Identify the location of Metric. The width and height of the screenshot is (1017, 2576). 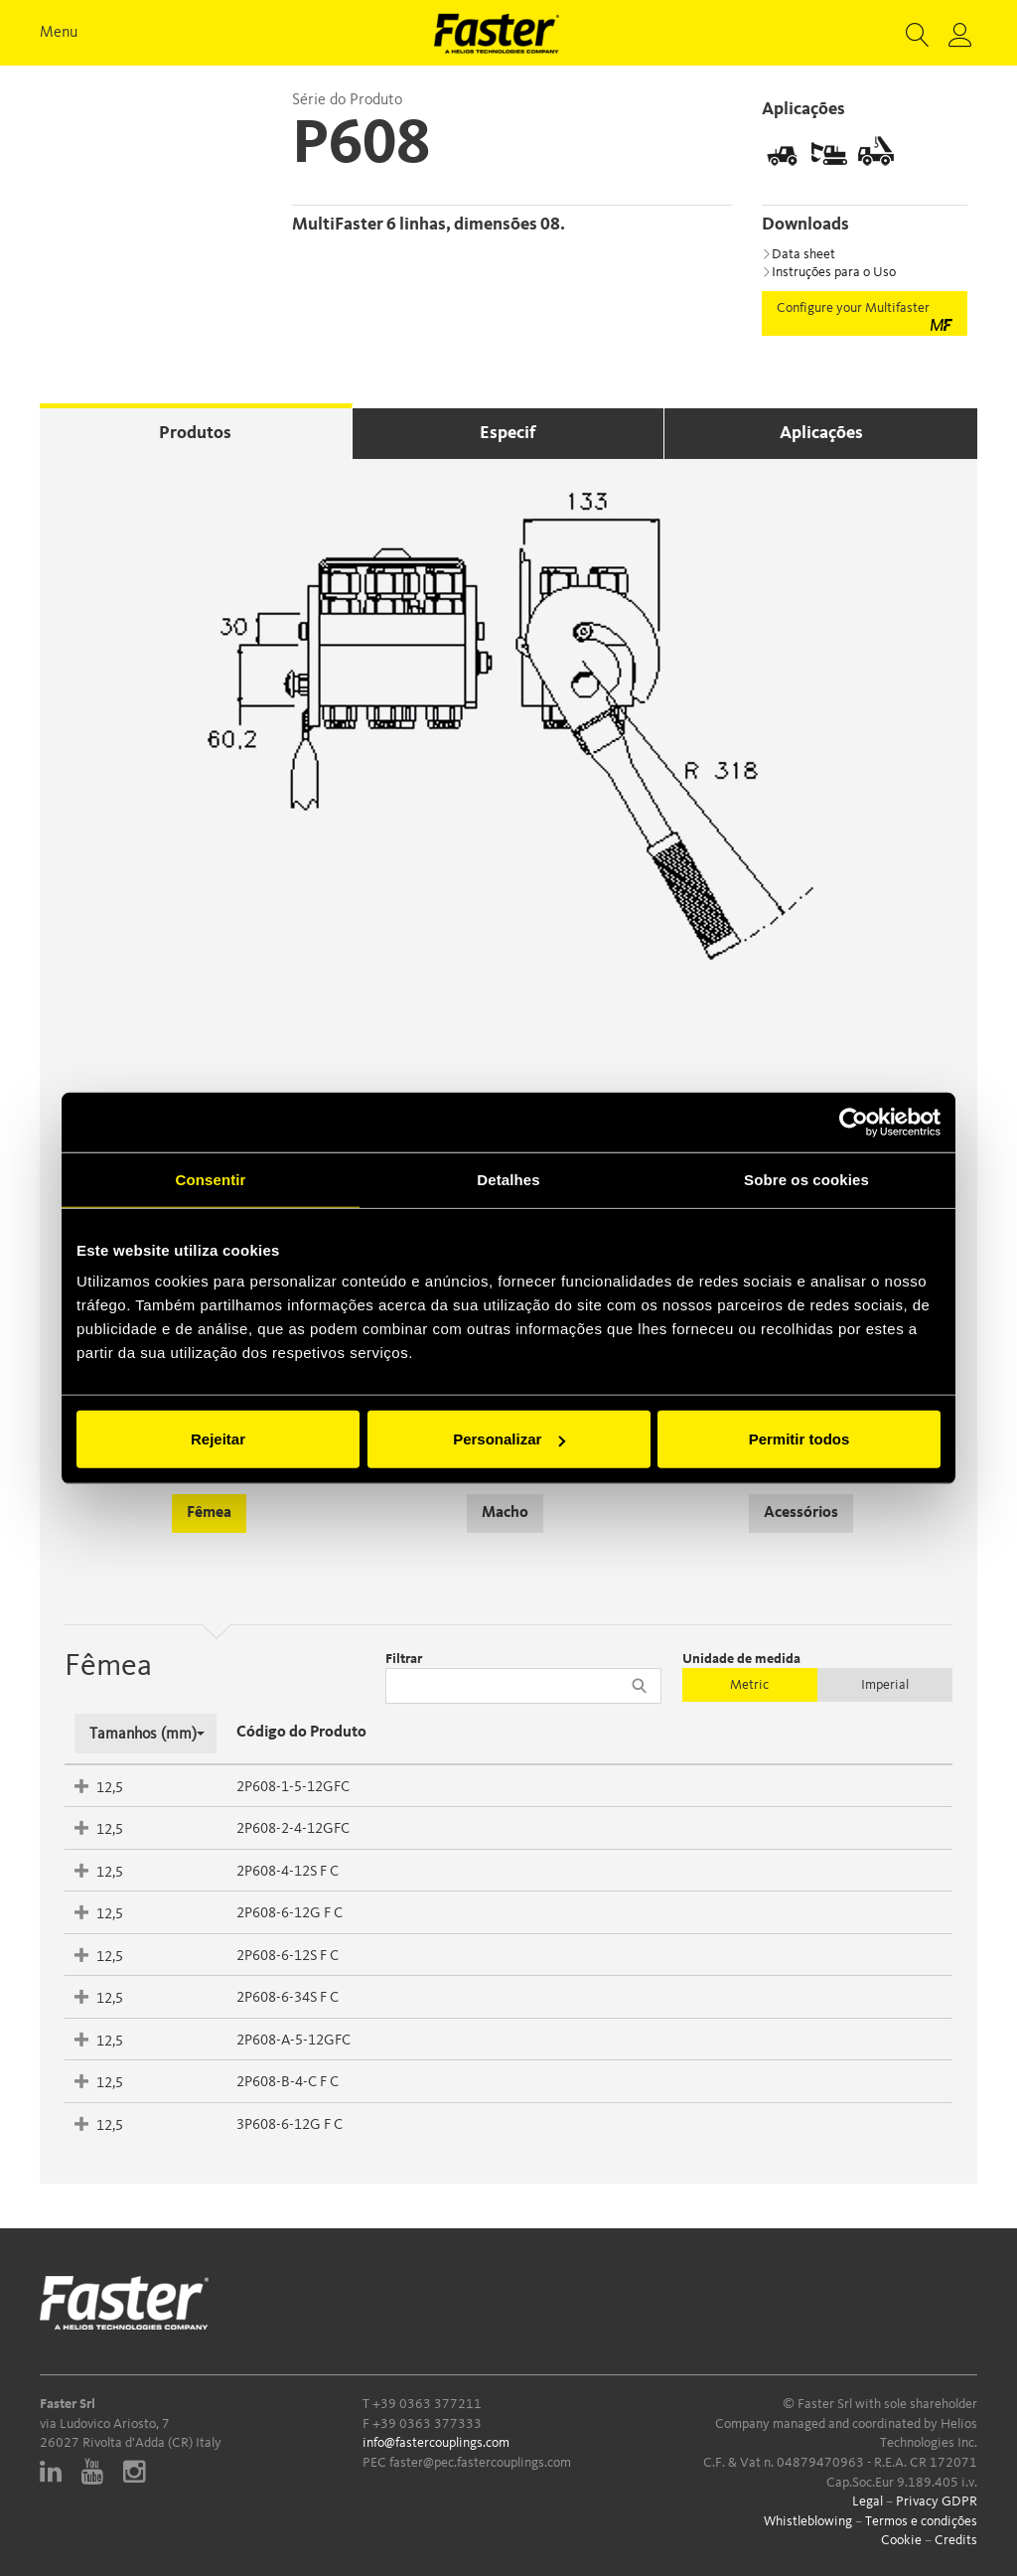
(749, 1685).